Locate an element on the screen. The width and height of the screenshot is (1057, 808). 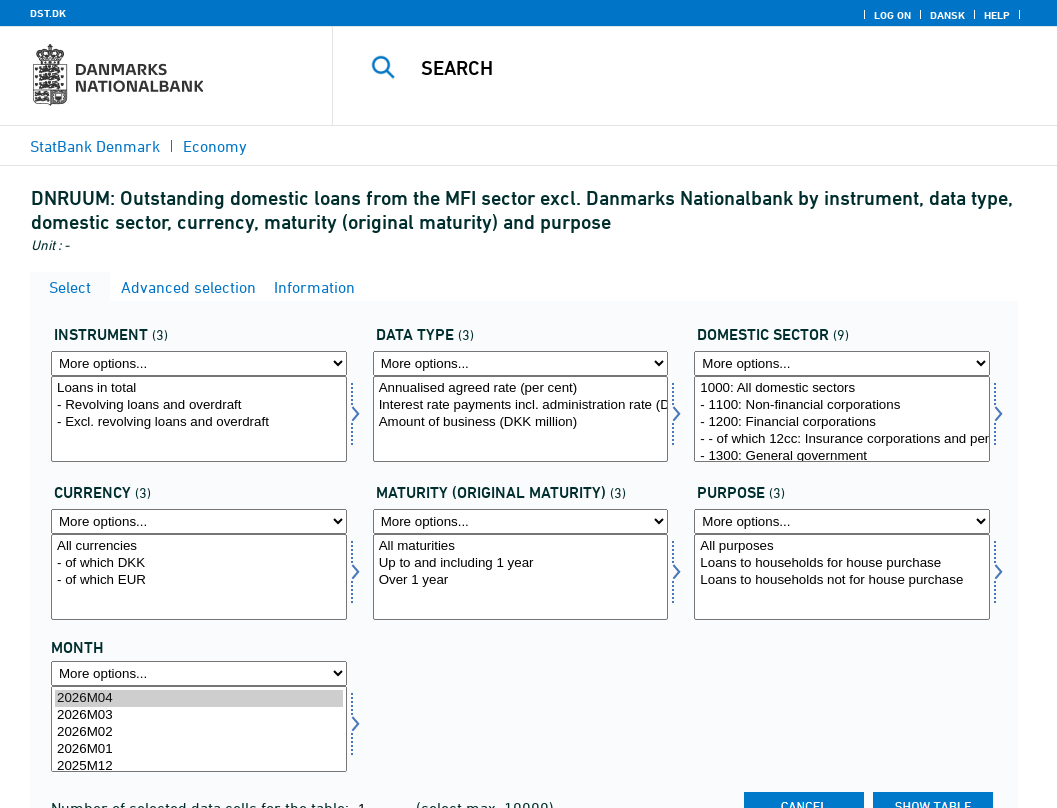
[Select time] is located at coordinates (199, 729).